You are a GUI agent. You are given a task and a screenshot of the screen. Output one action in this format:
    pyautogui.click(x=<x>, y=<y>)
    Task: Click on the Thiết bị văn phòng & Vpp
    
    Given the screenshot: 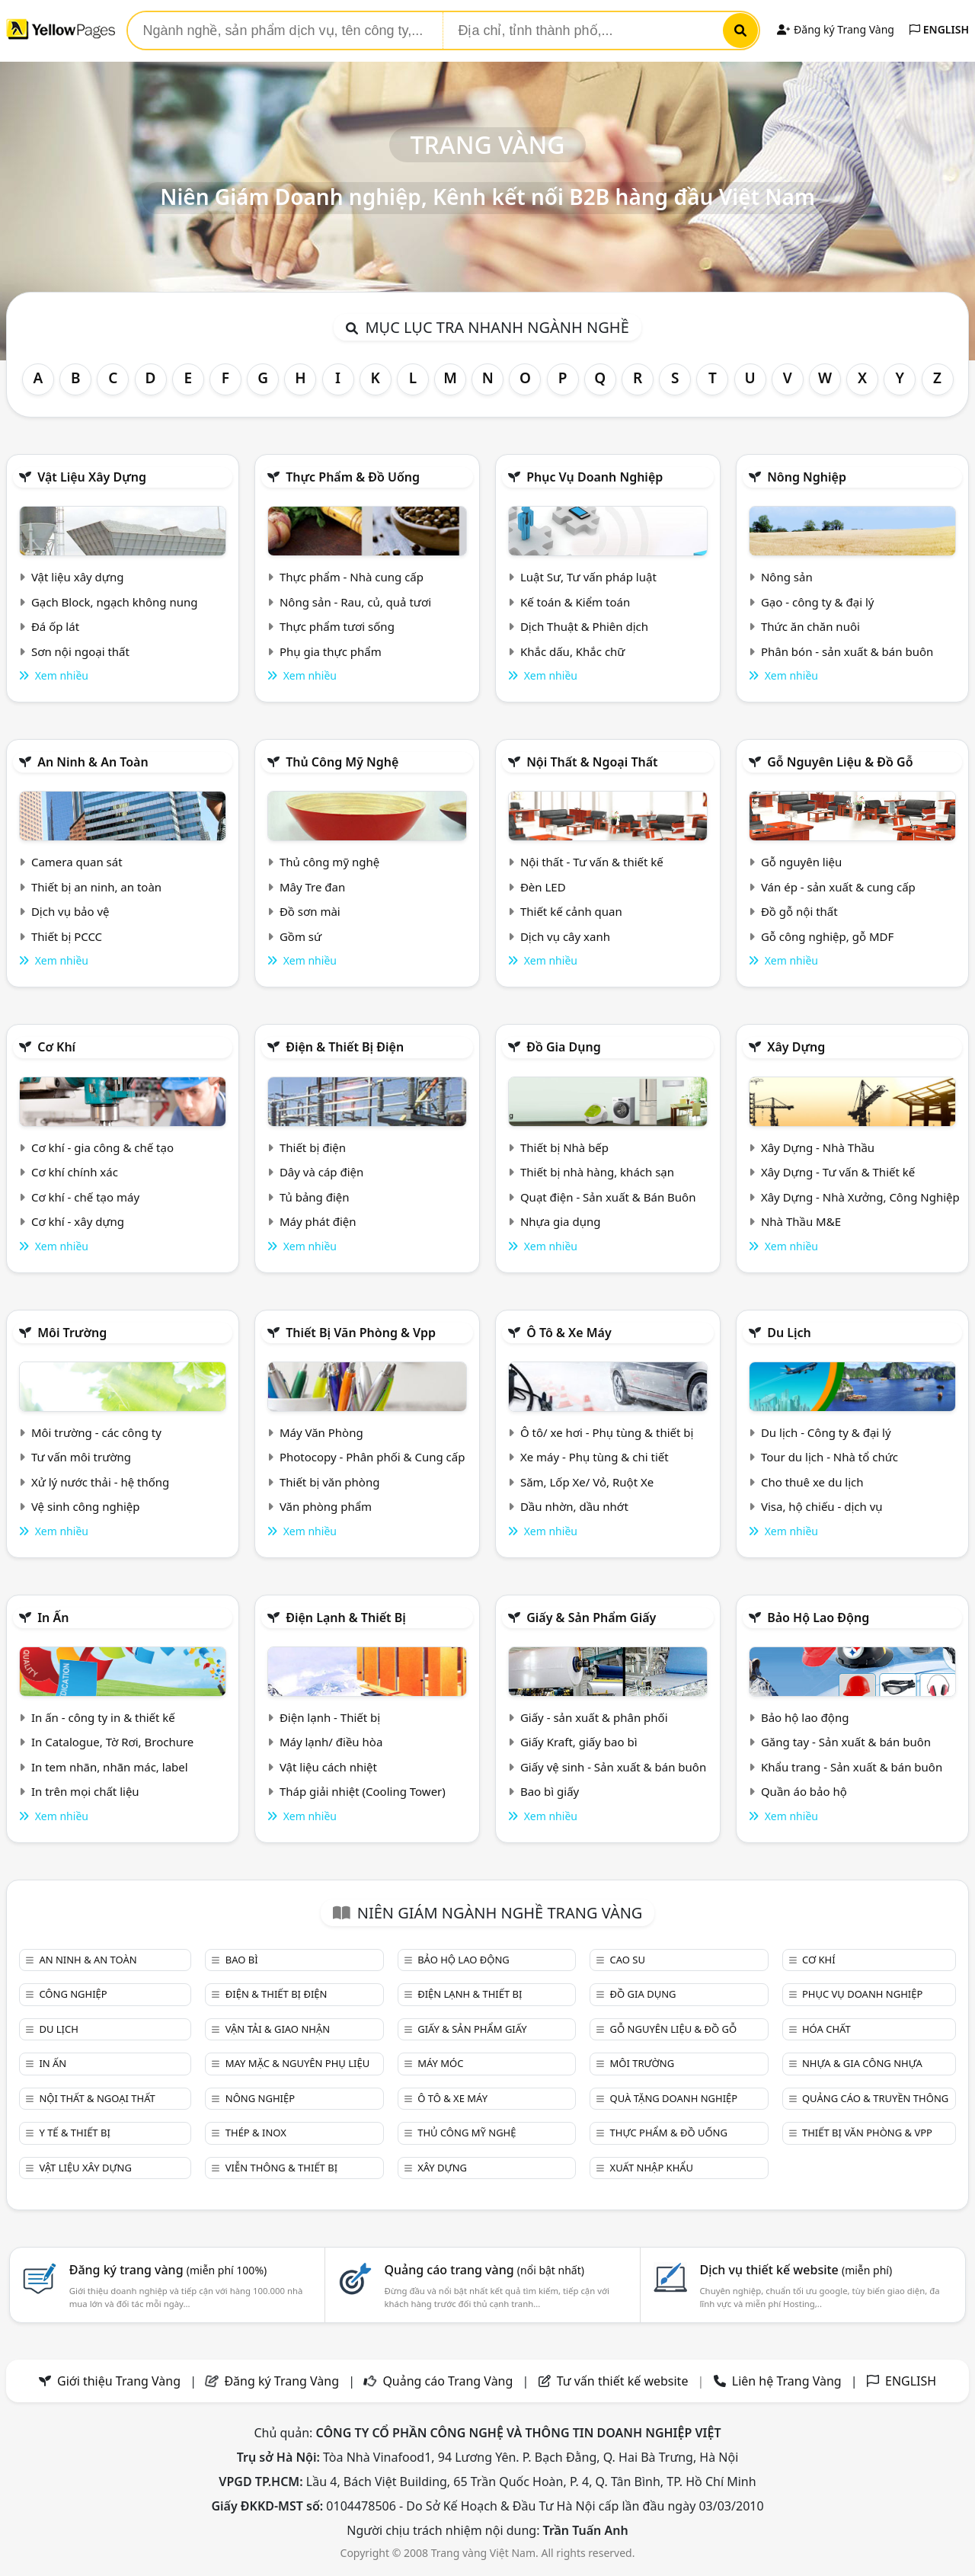 What is the action you would take?
    pyautogui.click(x=361, y=1332)
    